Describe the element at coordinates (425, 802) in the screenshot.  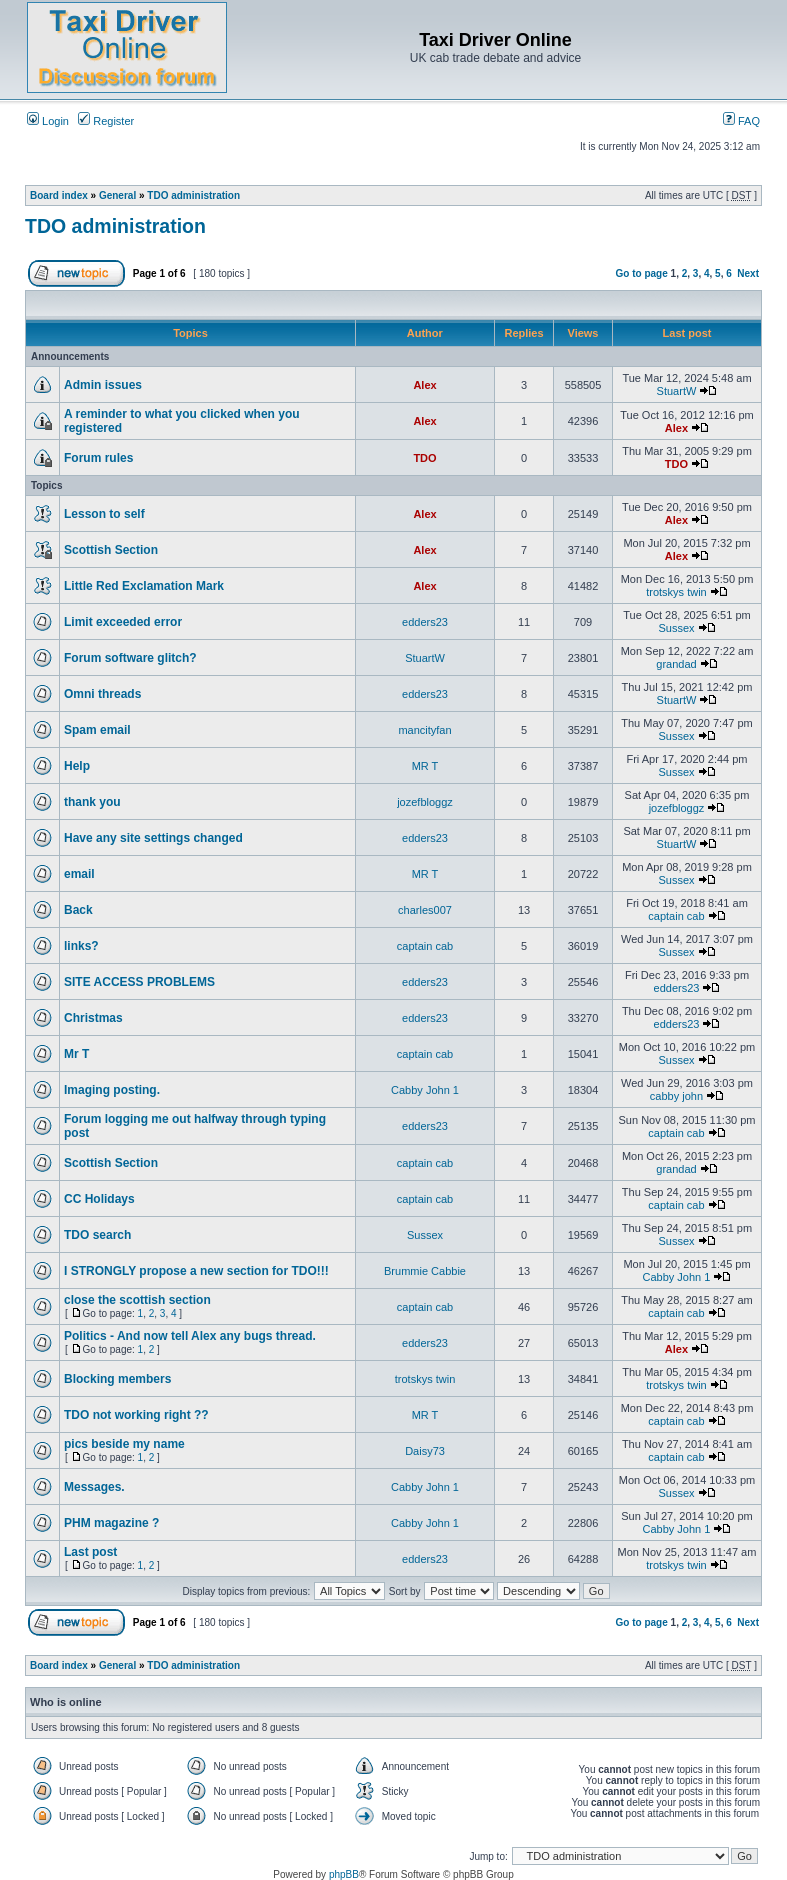
I see `jozefbloggz` at that location.